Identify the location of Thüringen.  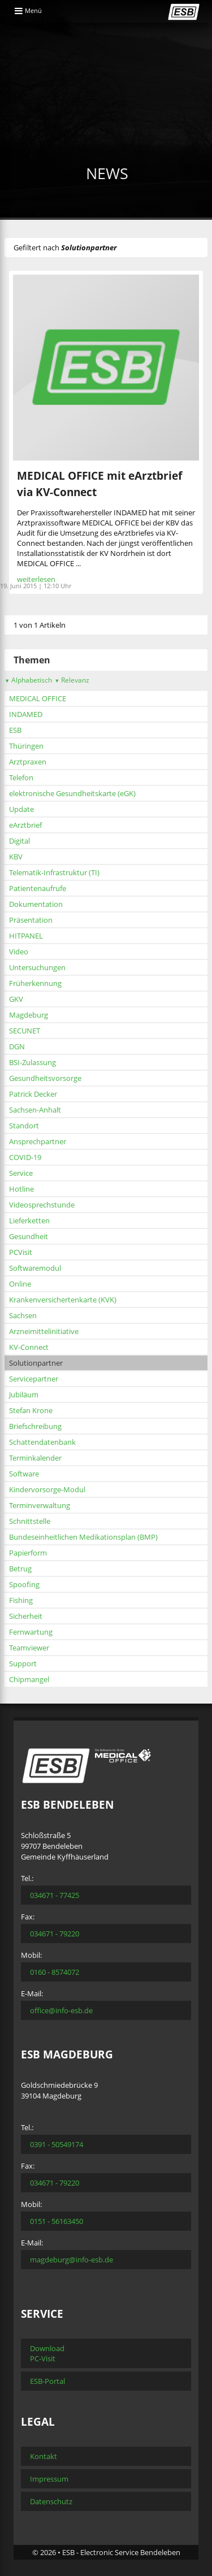
(26, 746).